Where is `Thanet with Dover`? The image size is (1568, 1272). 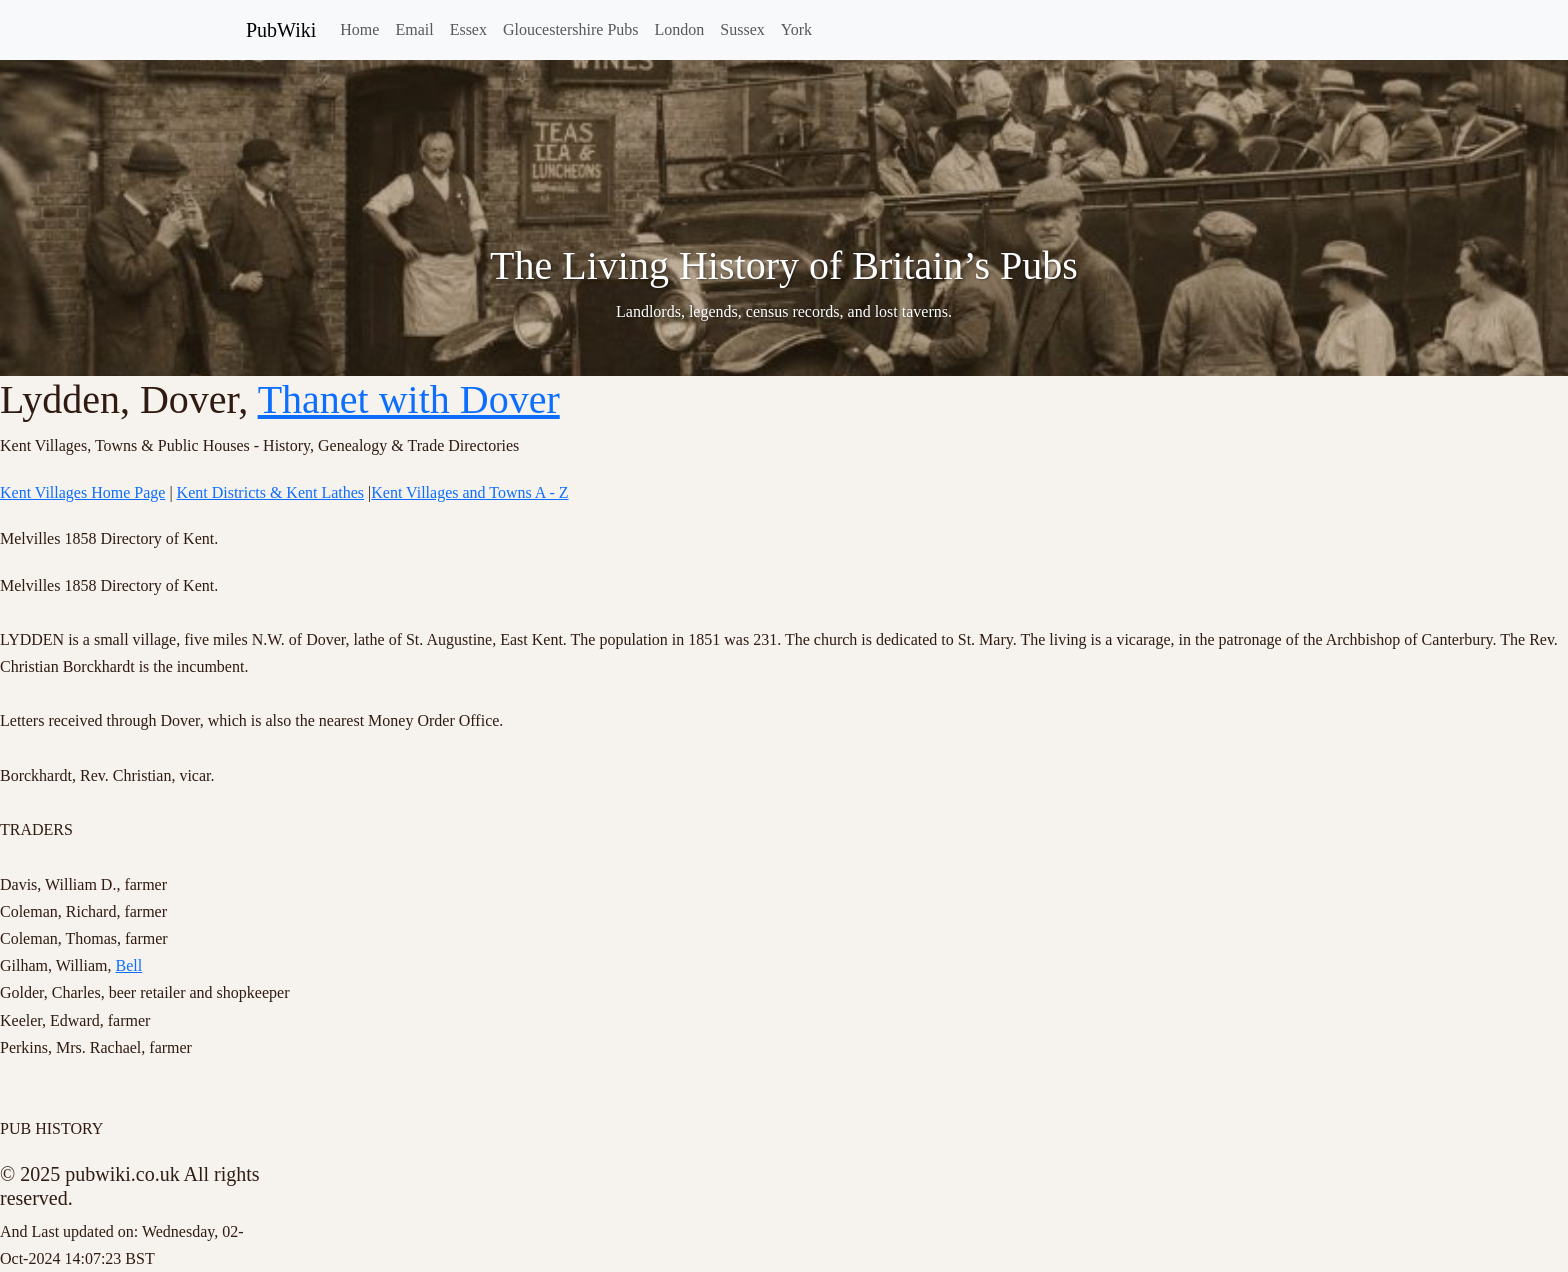
Thanet with Dover is located at coordinates (409, 399).